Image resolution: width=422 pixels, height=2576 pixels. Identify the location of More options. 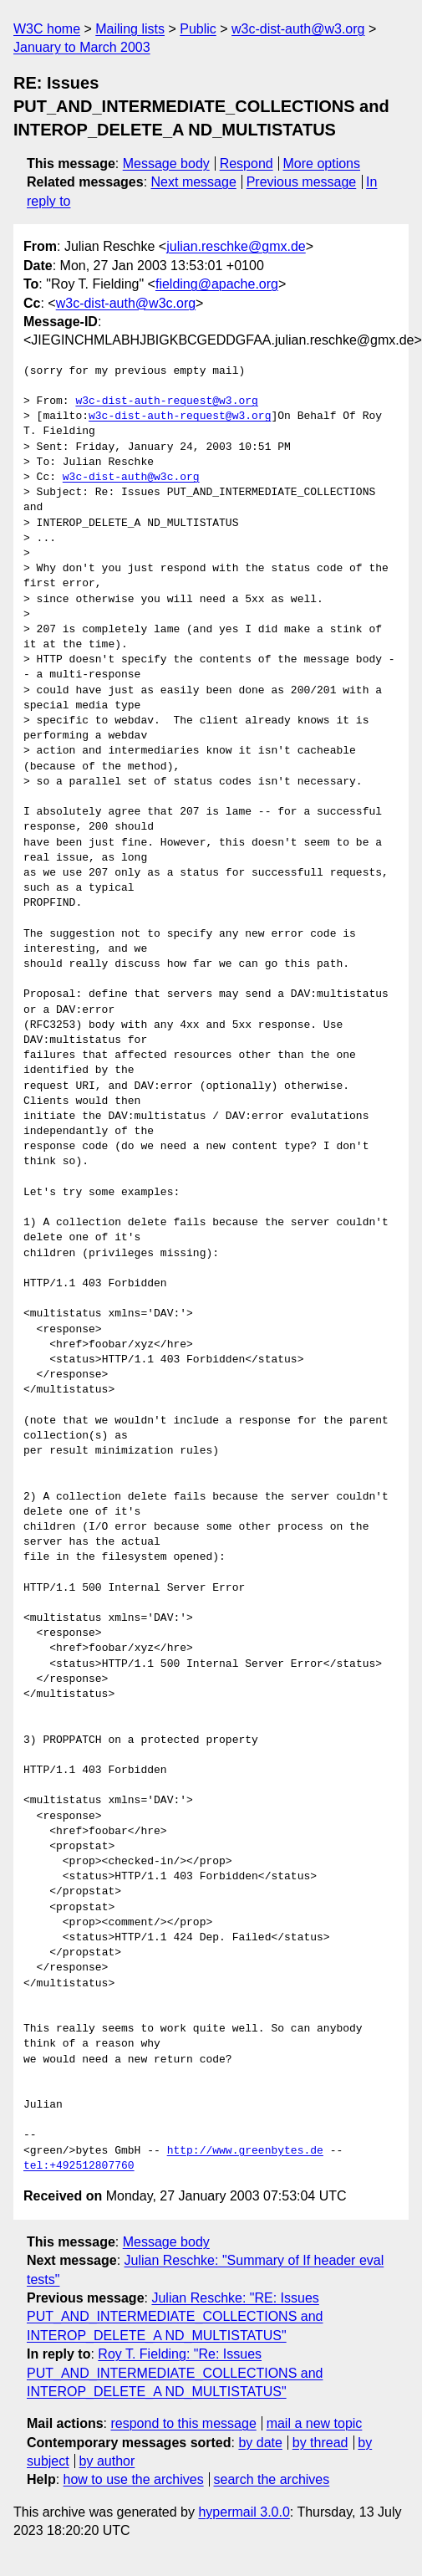
(322, 163).